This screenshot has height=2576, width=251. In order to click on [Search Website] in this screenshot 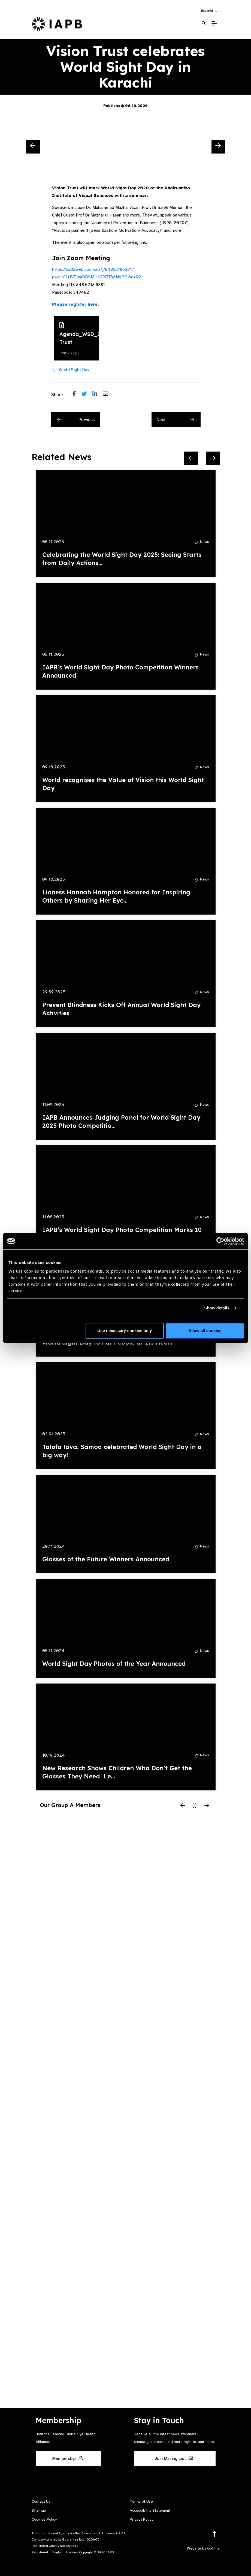, I will do `click(203, 23)`.